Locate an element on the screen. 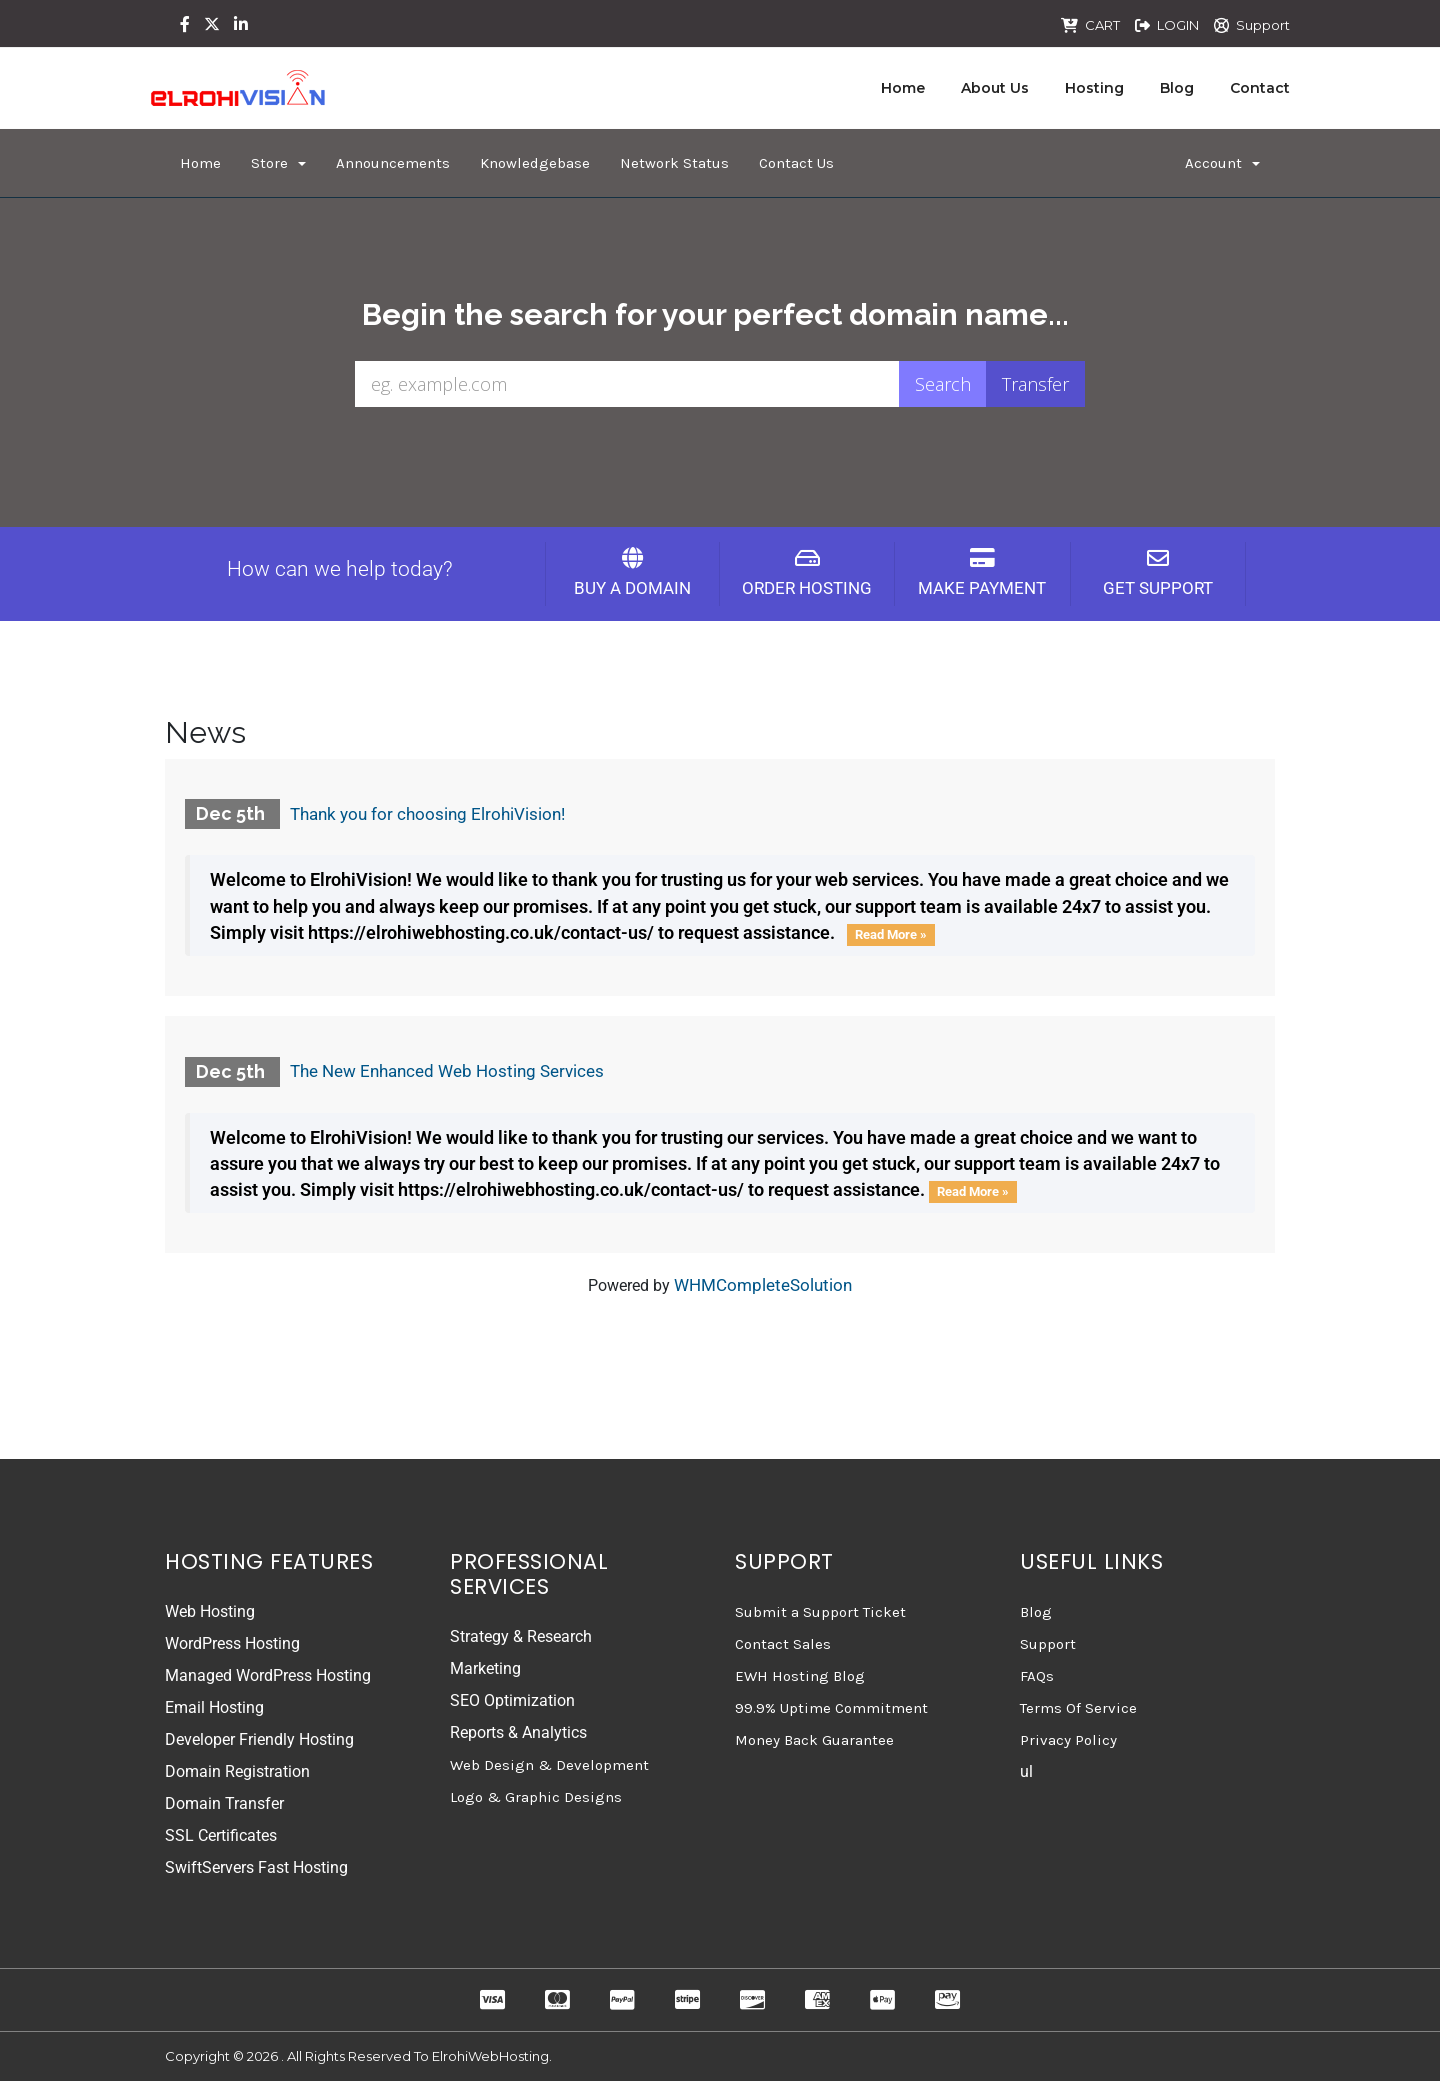 The width and height of the screenshot is (1440, 2081). Account is located at coordinates (1222, 163).